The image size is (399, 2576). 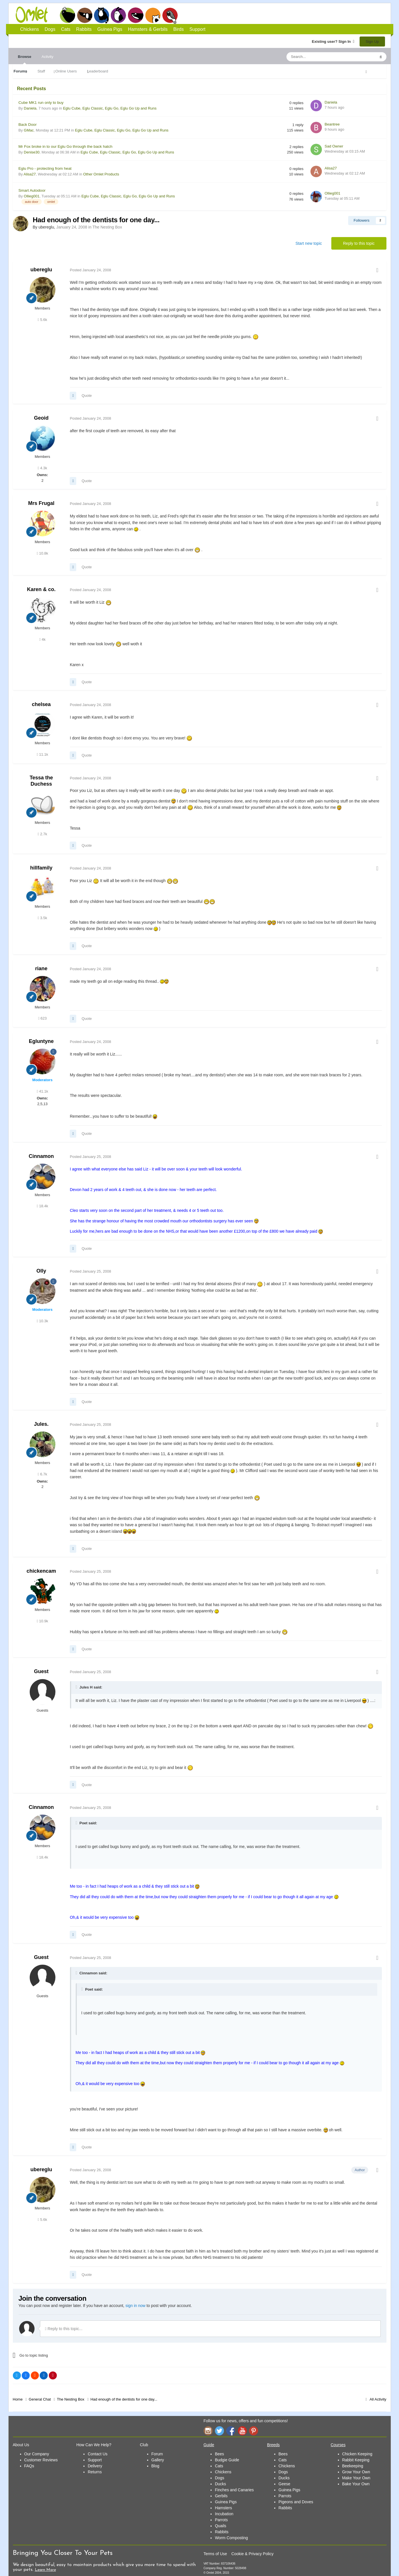 What do you see at coordinates (110, 108) in the screenshot?
I see `Eglu Cube, Eglu Classic, Eglu Go, Eglu Go Up and Runs` at bounding box center [110, 108].